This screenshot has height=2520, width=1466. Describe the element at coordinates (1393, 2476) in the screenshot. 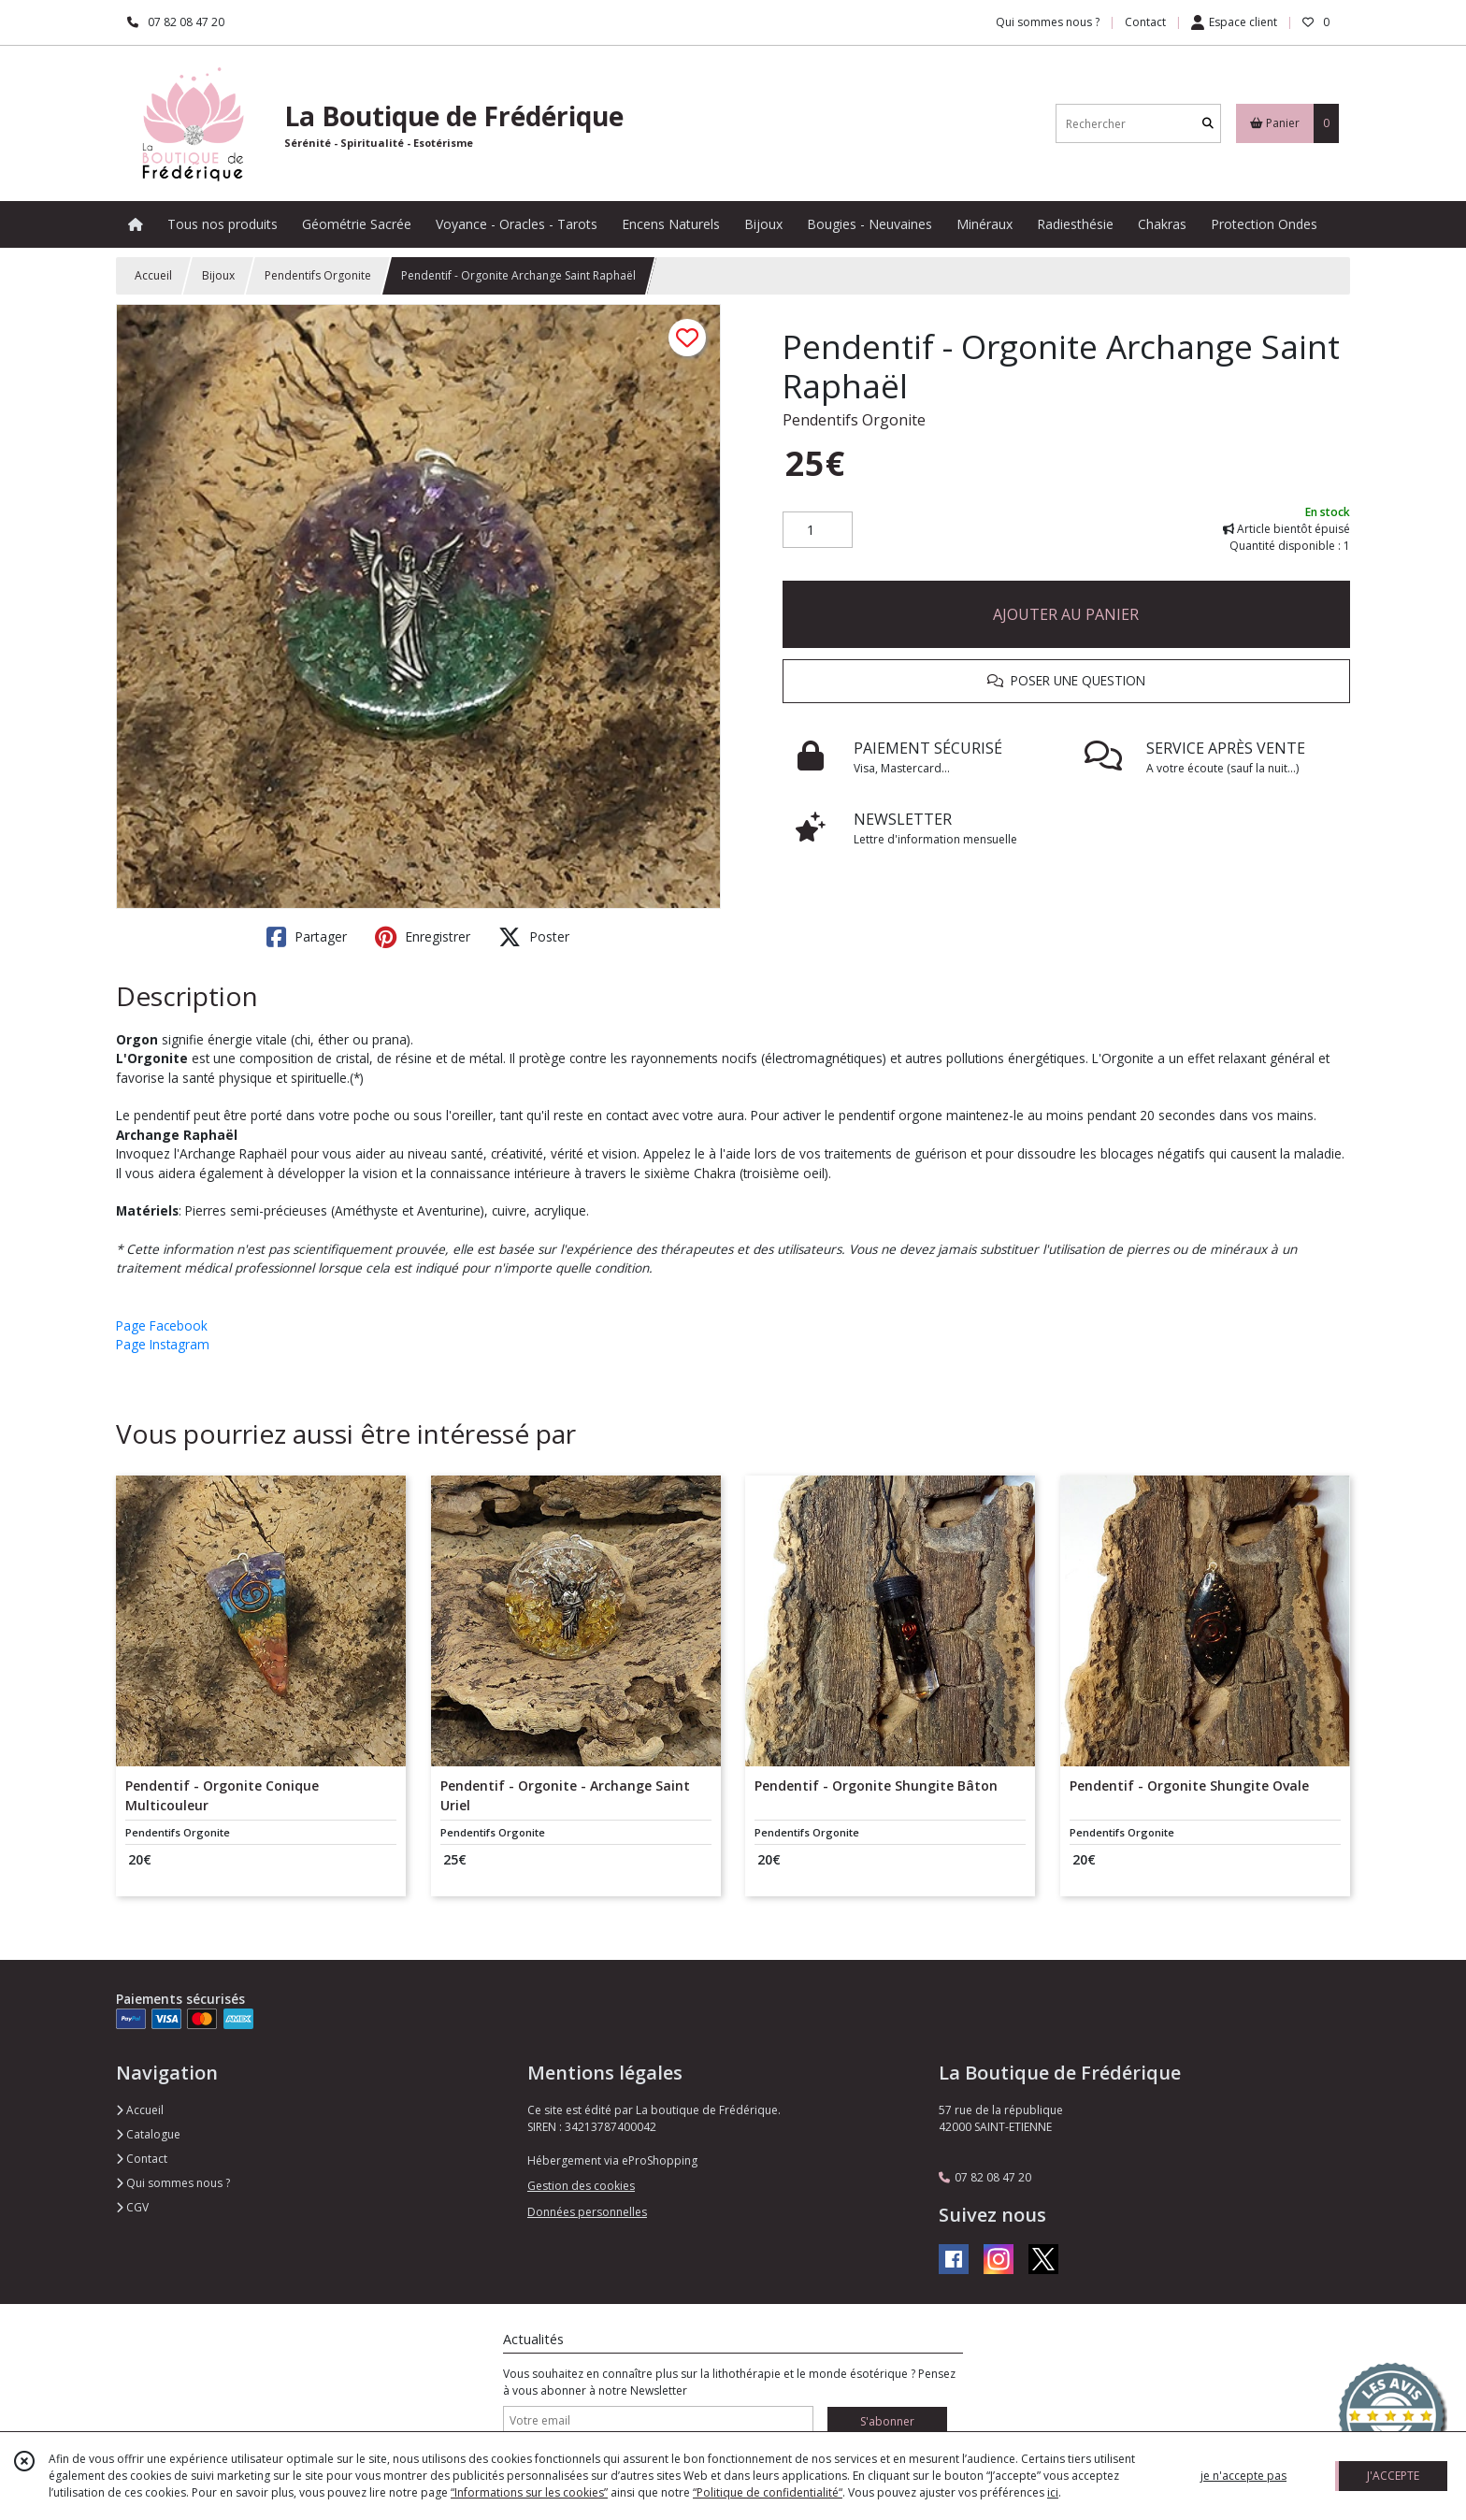

I see `J'ACCEPTE` at that location.